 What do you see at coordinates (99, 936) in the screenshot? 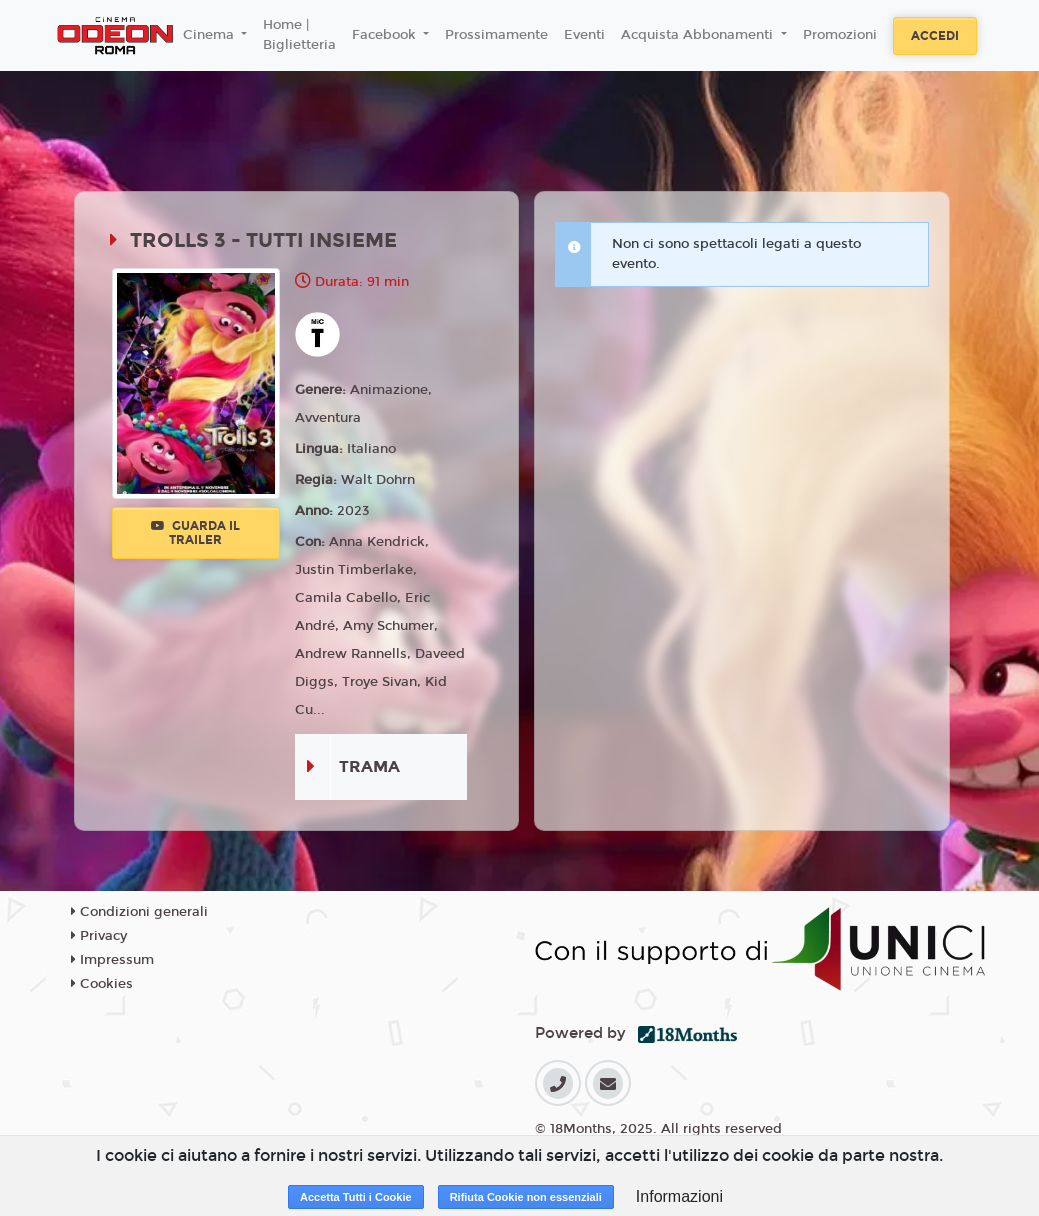
I see `Privacy` at bounding box center [99, 936].